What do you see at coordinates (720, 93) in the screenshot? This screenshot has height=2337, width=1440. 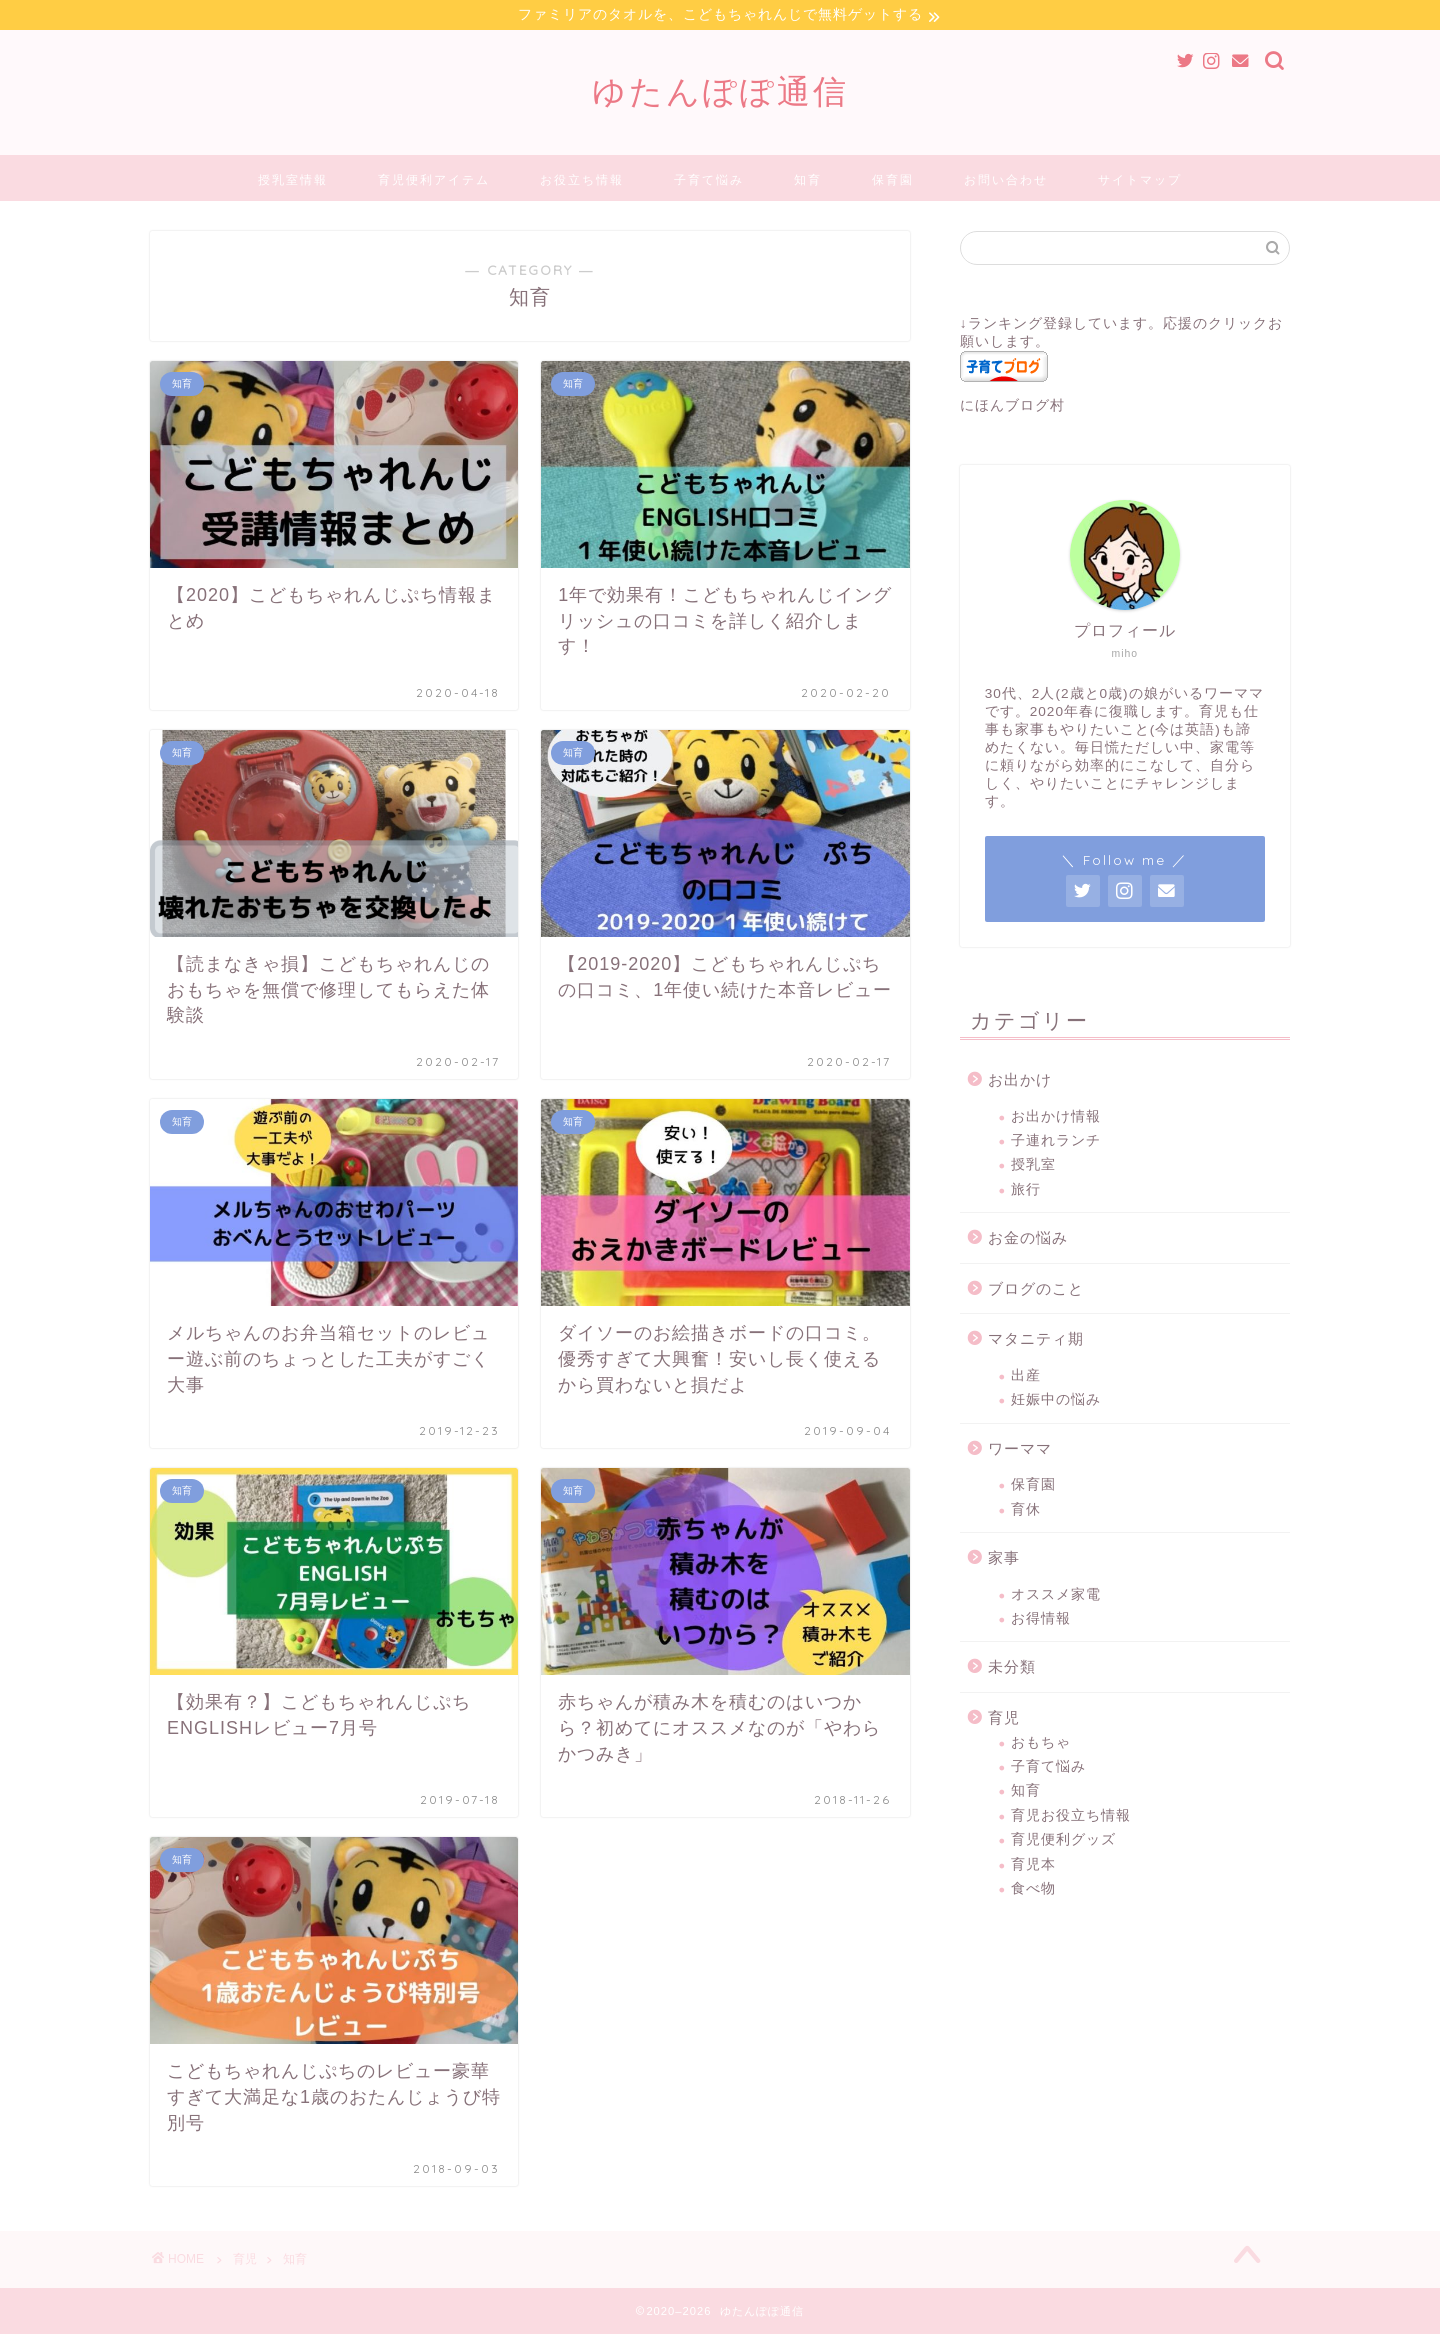 I see `ゆたんぽぽ通信` at bounding box center [720, 93].